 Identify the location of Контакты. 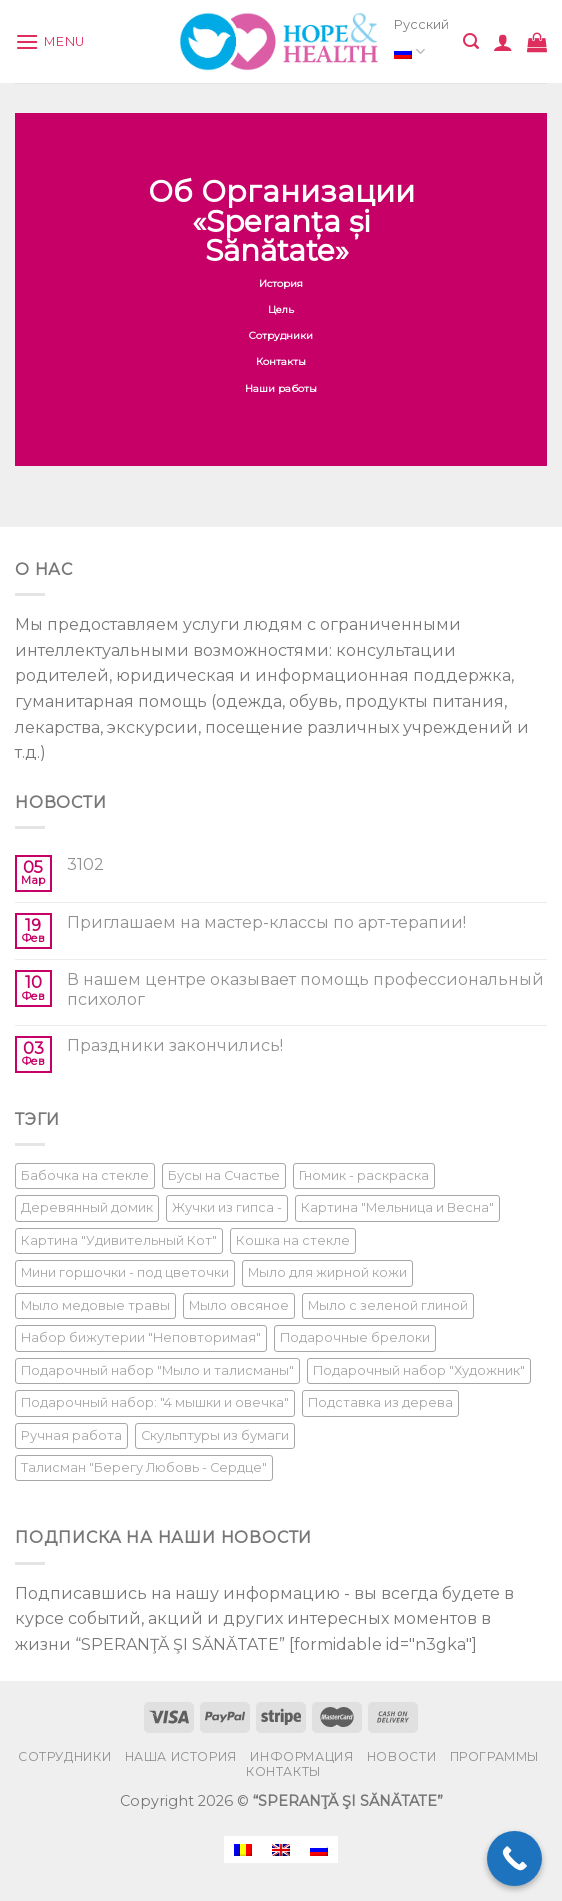
(281, 362).